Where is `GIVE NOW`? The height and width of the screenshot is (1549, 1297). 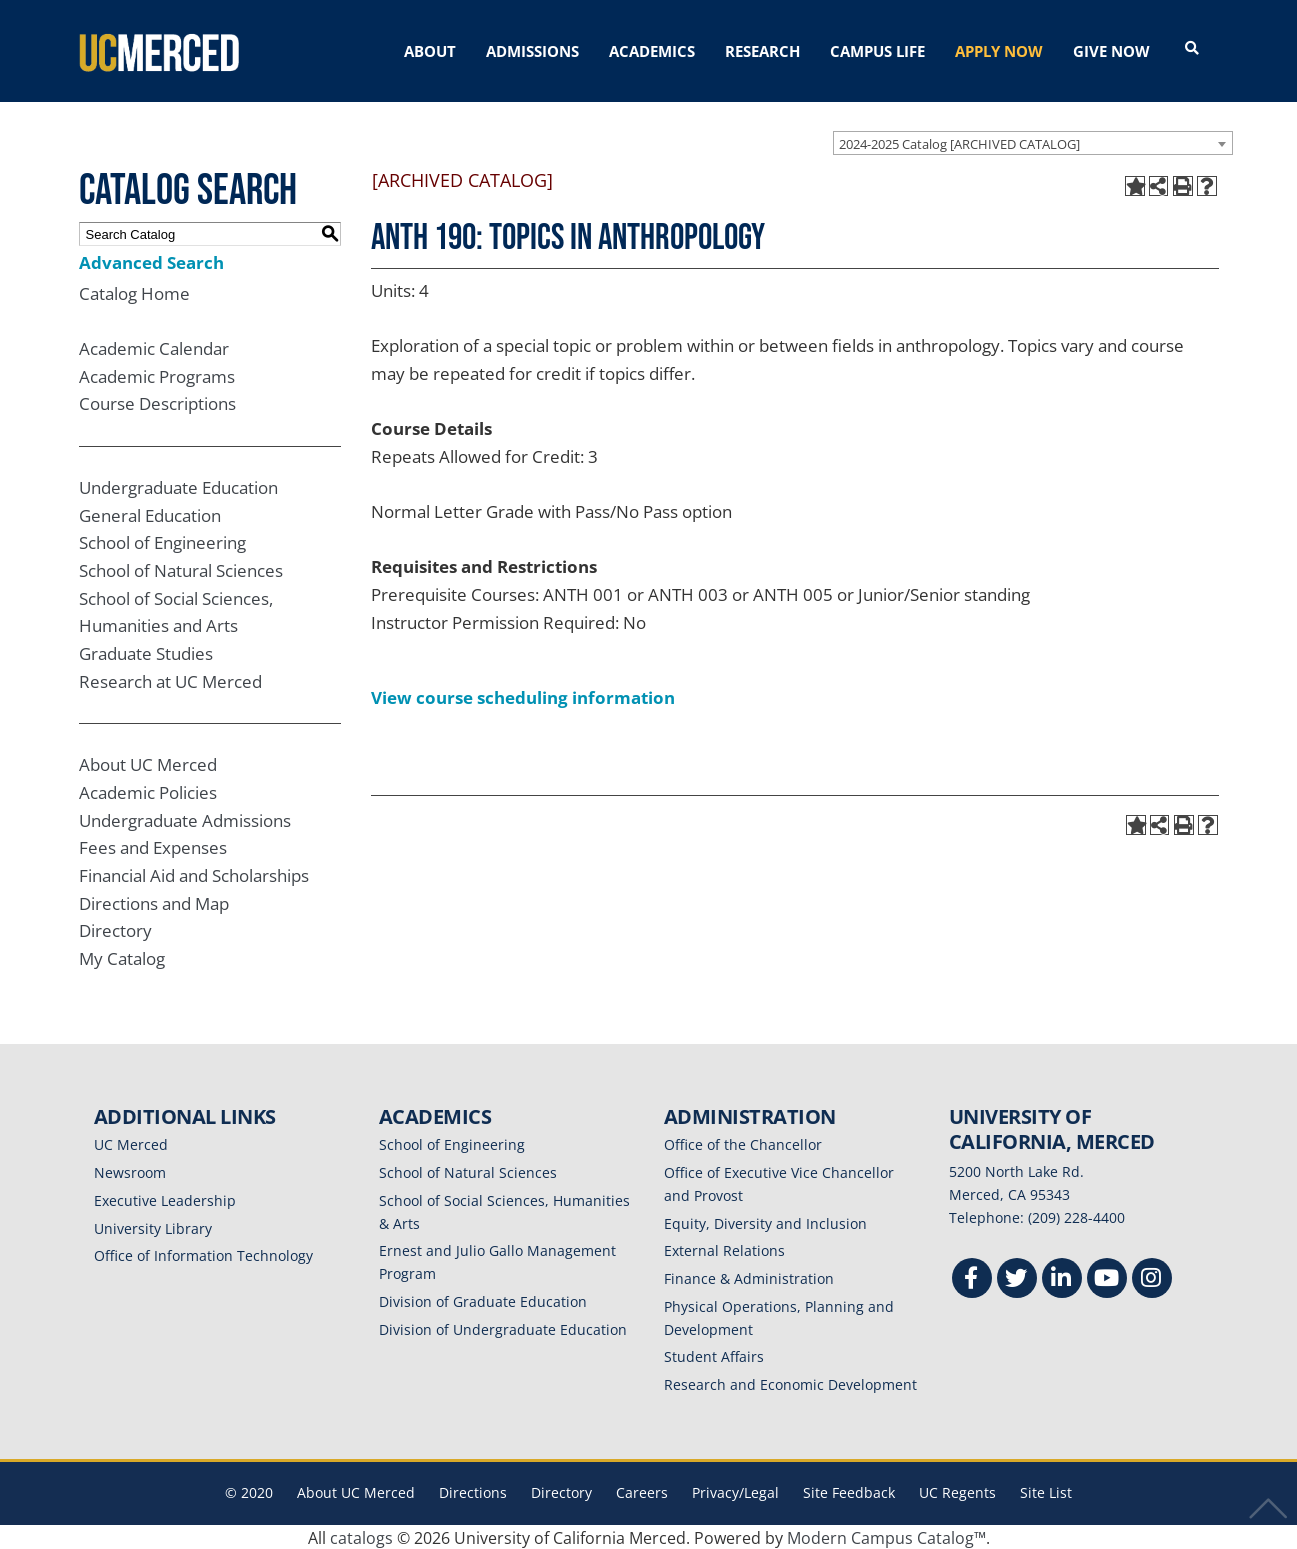 GIVE NOW is located at coordinates (1111, 51).